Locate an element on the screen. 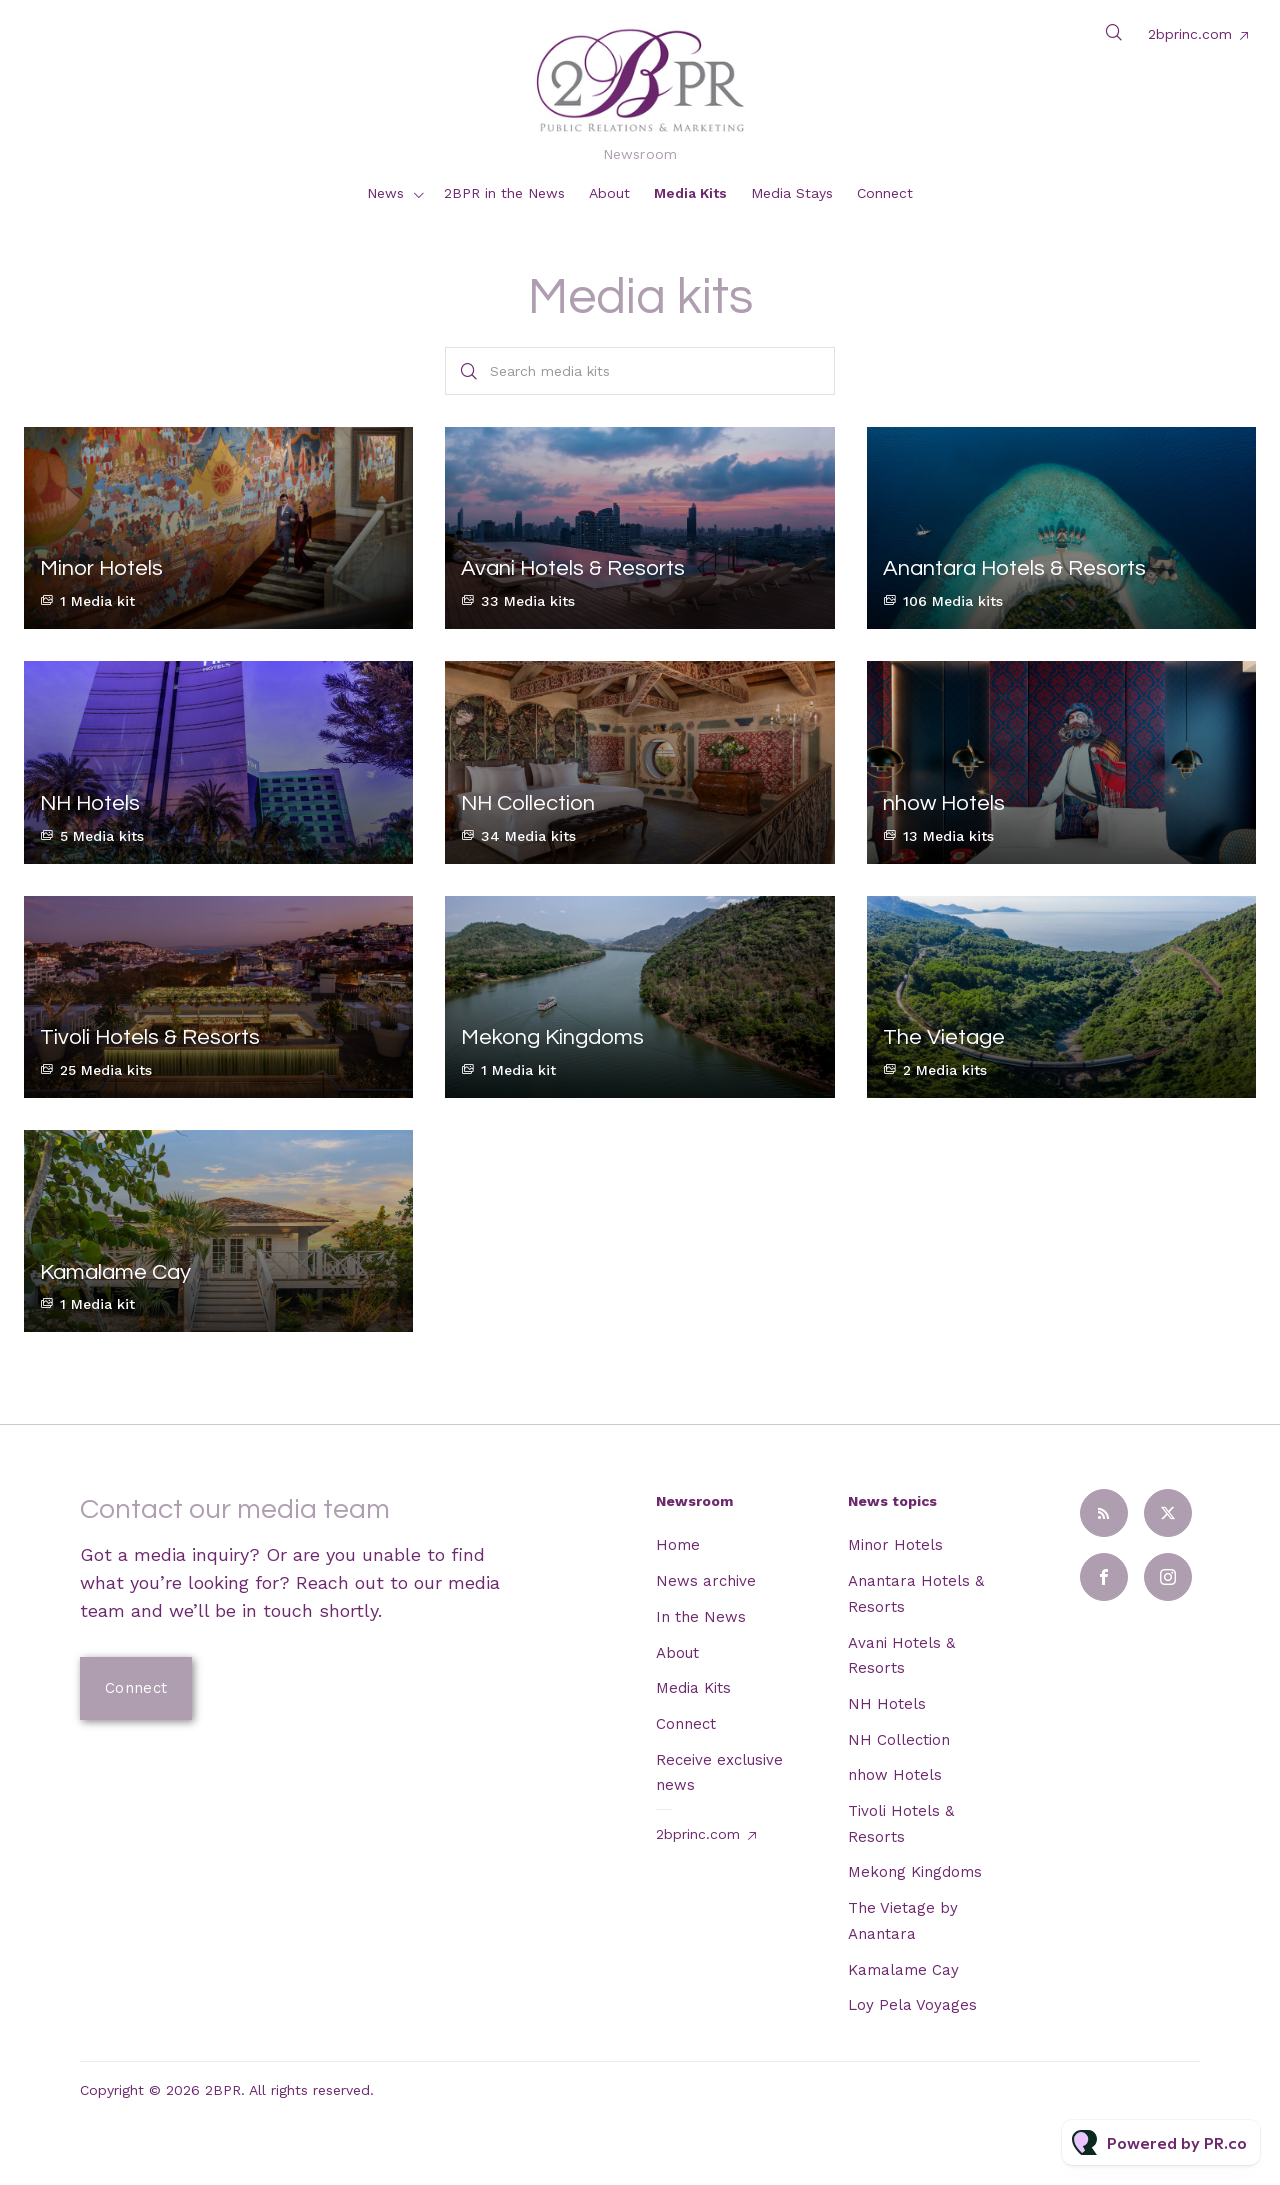  Minor Hotels is located at coordinates (895, 1545).